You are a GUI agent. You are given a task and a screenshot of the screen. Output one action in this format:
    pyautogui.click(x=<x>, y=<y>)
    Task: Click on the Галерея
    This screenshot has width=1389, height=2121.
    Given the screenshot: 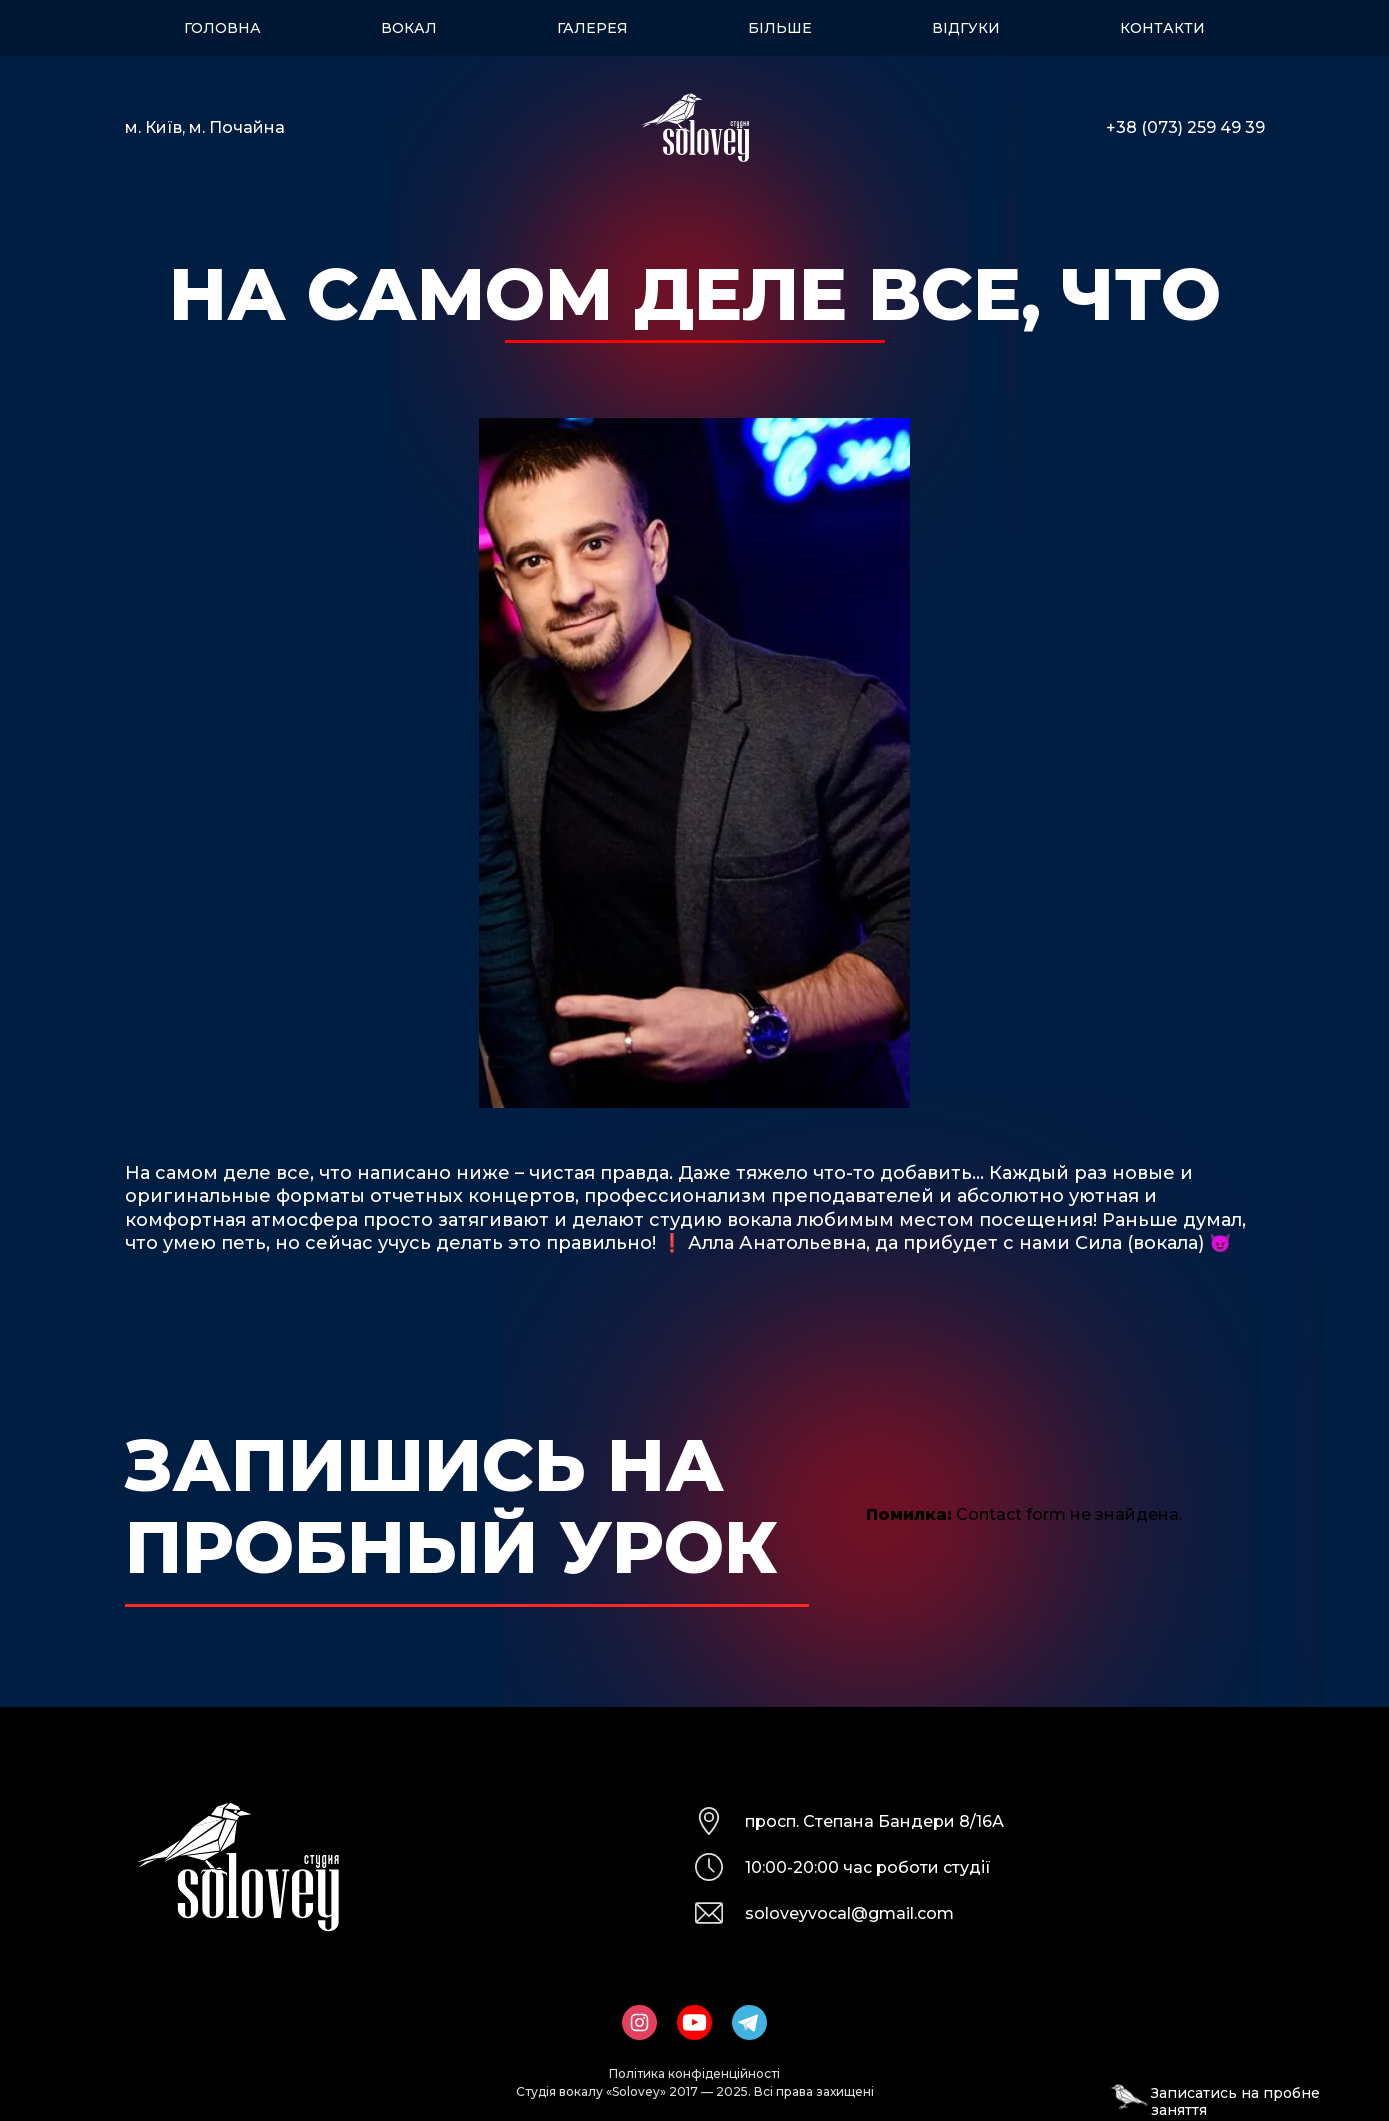 What is the action you would take?
    pyautogui.click(x=592, y=28)
    